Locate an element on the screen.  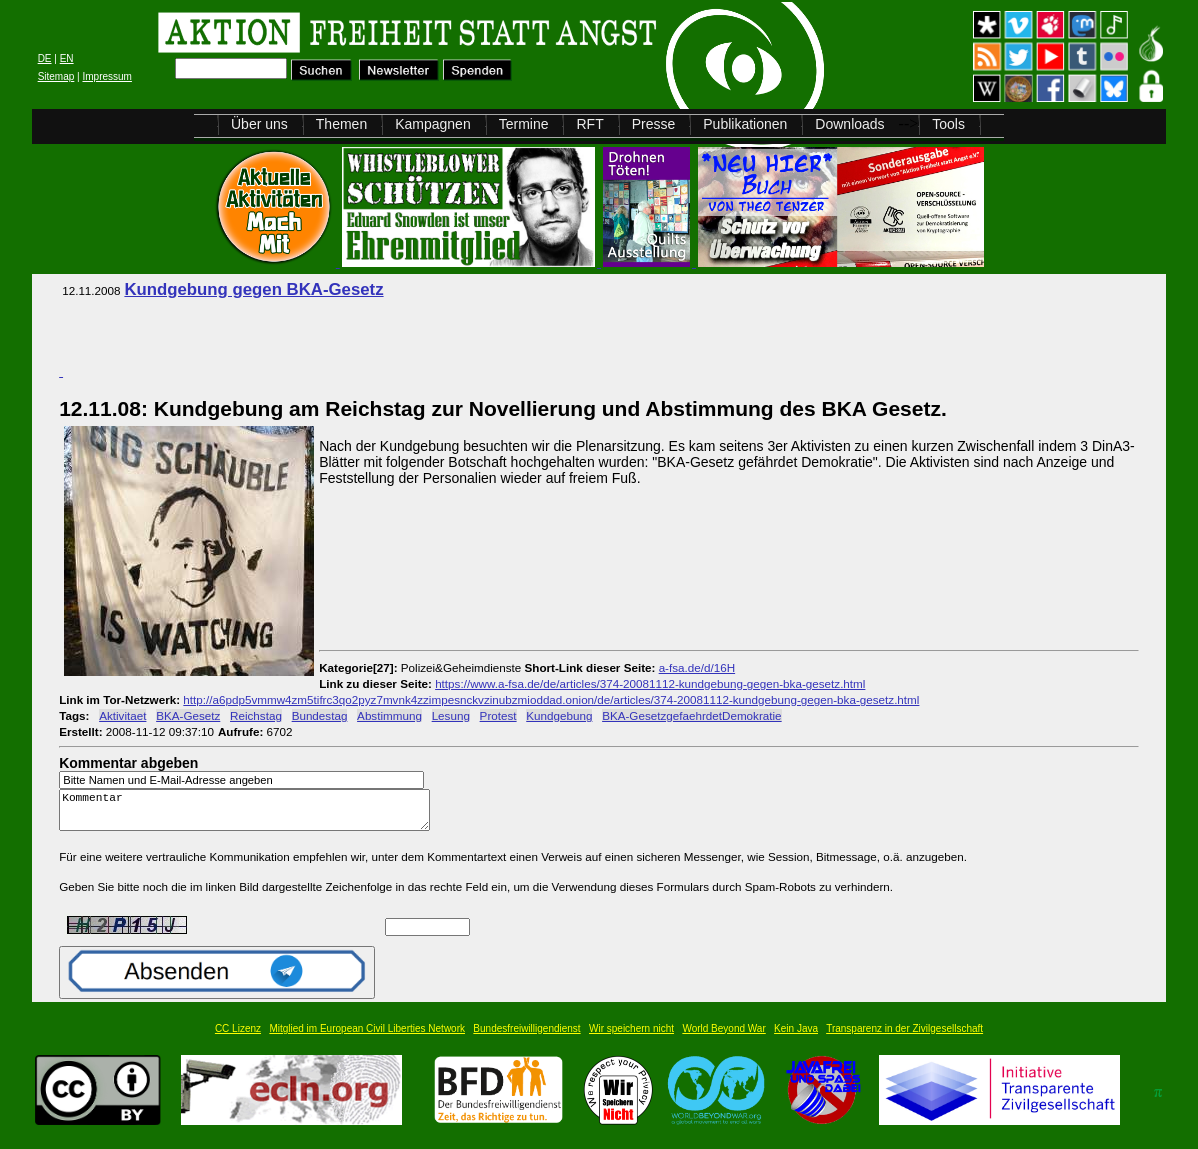
Lesung is located at coordinates (451, 715).